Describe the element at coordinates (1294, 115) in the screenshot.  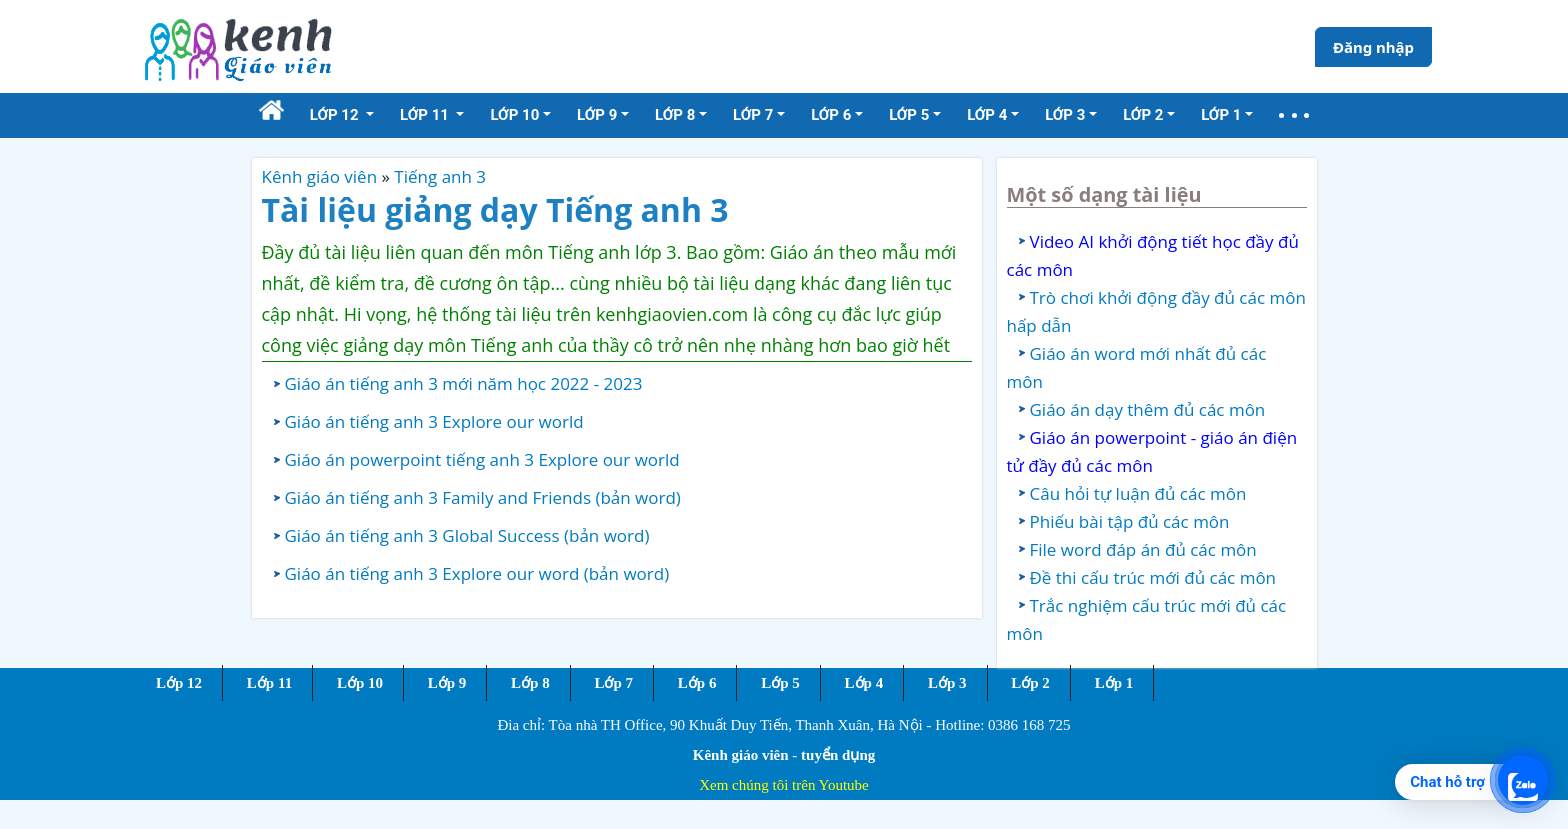
I see `[button]` at that location.